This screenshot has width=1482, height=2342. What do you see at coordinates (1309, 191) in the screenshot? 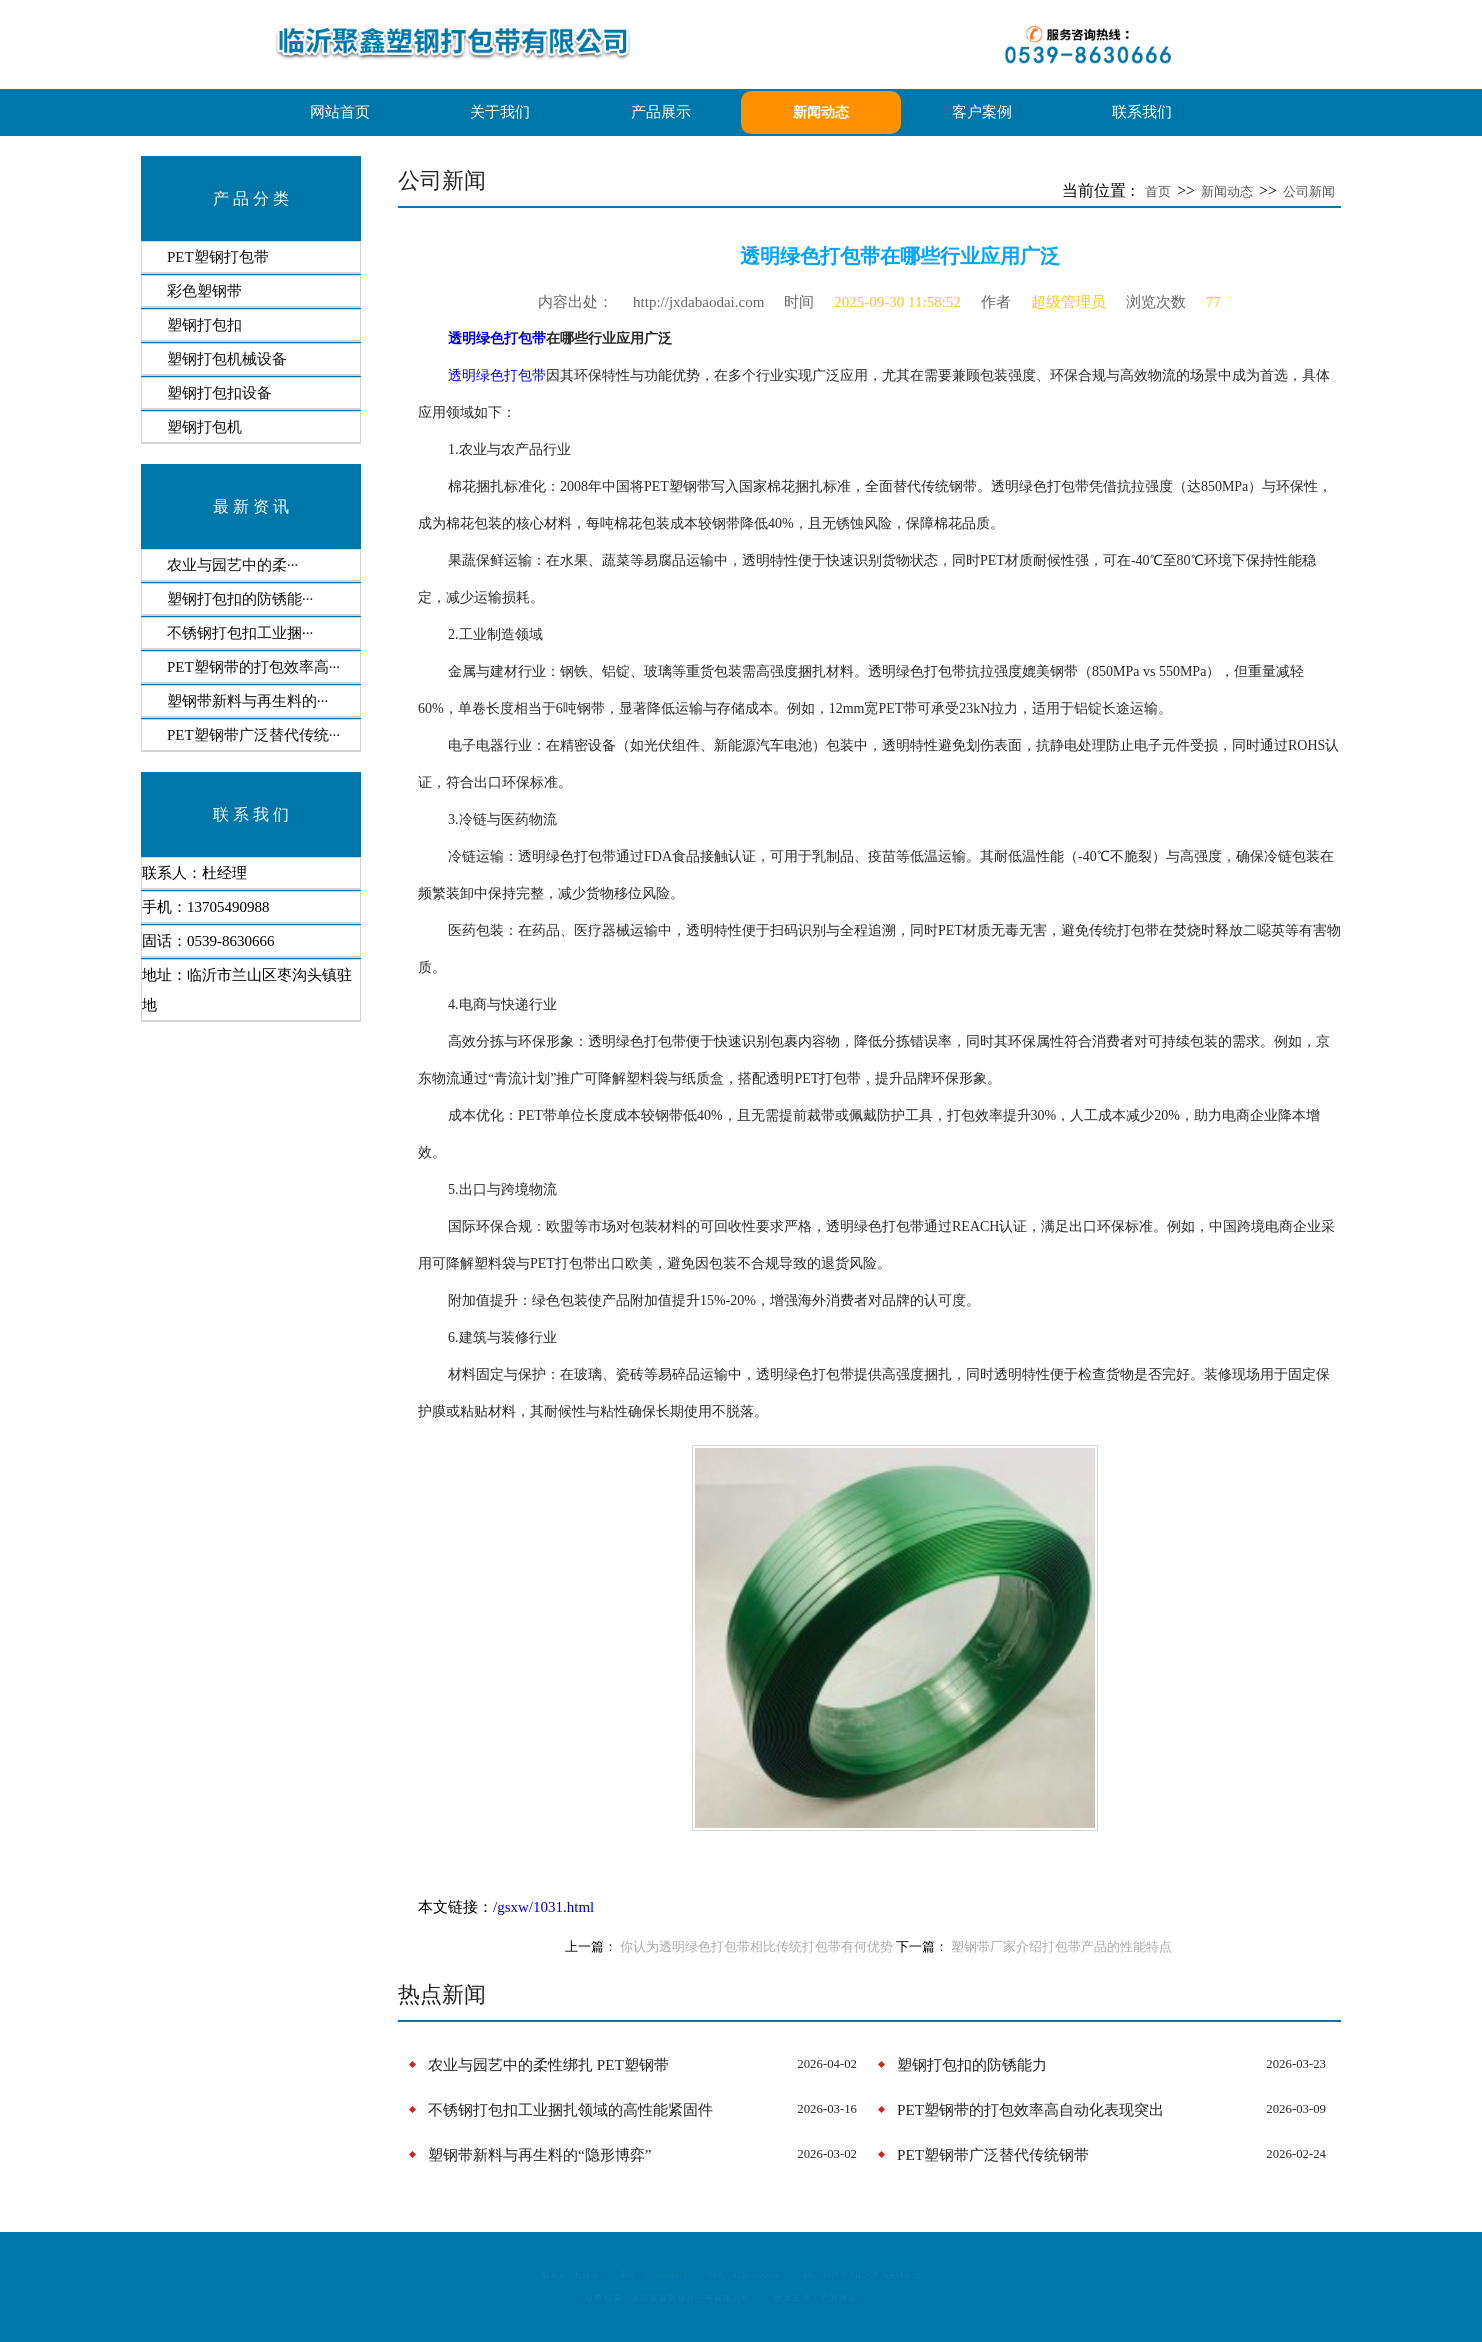
I see `公司新闻` at bounding box center [1309, 191].